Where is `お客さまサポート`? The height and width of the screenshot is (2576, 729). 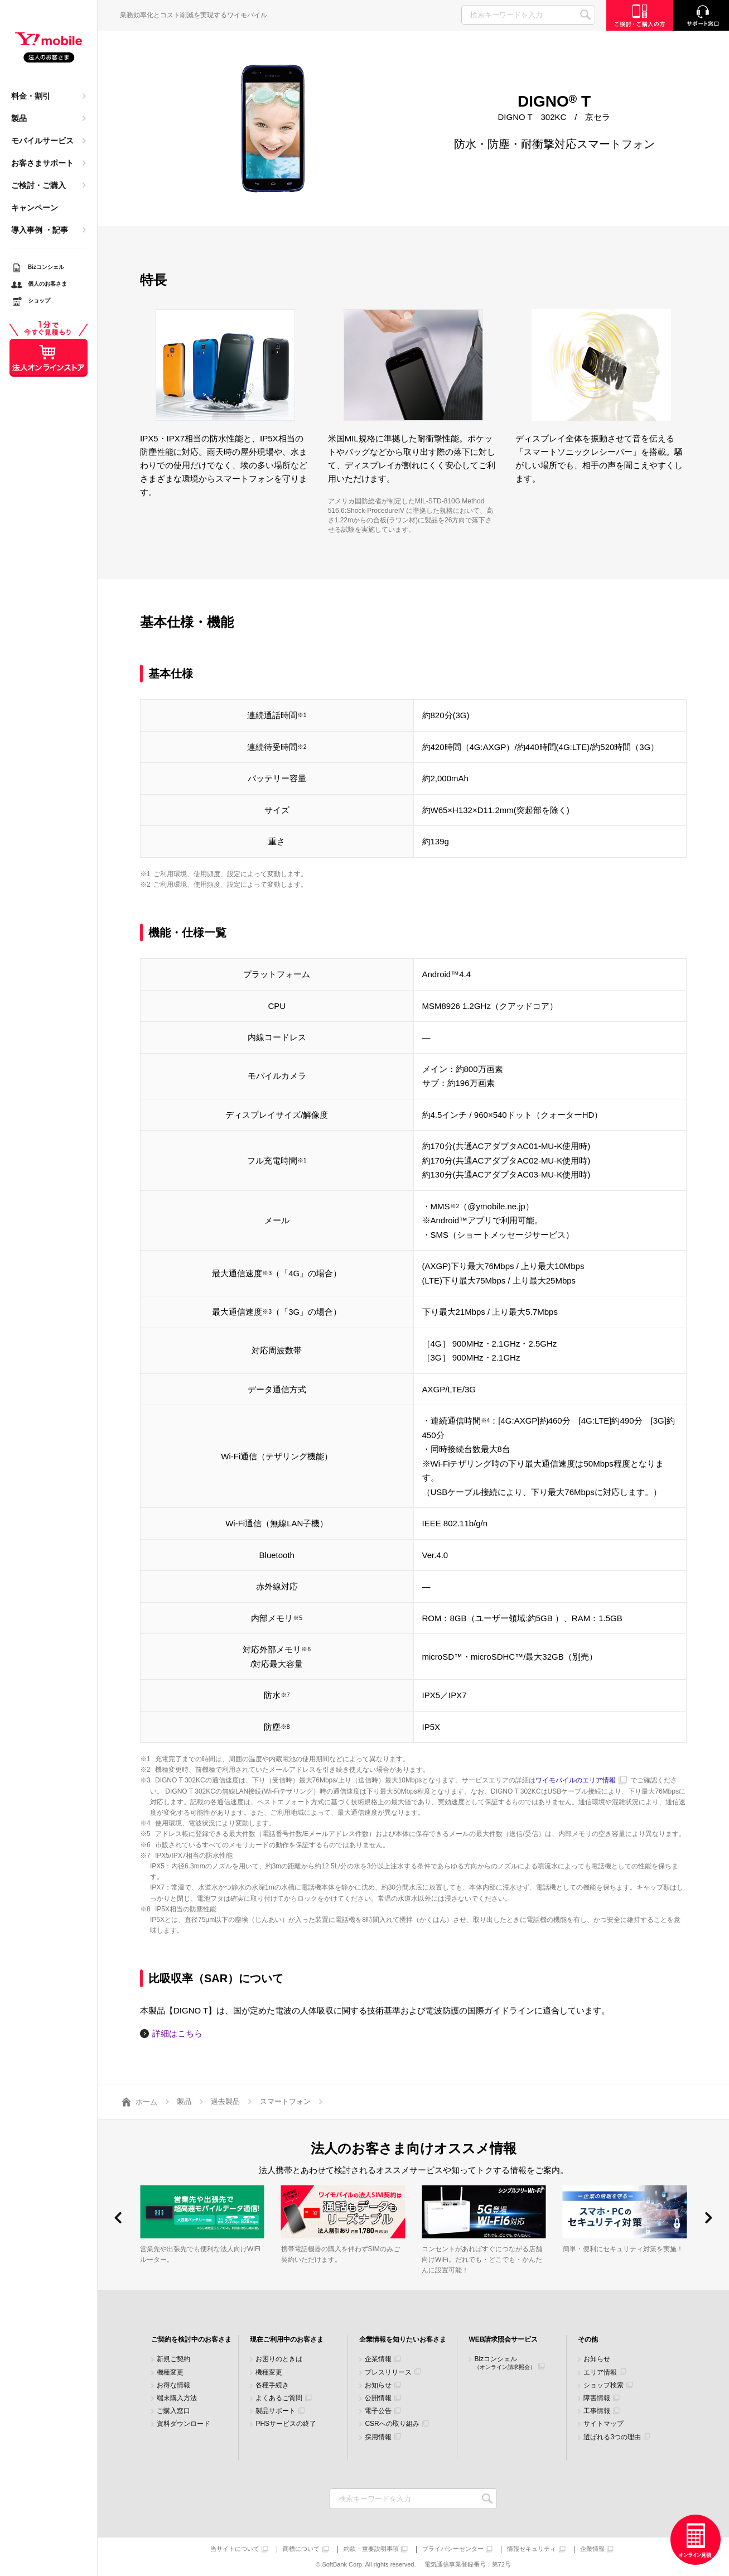
お客さまサポート is located at coordinates (42, 162).